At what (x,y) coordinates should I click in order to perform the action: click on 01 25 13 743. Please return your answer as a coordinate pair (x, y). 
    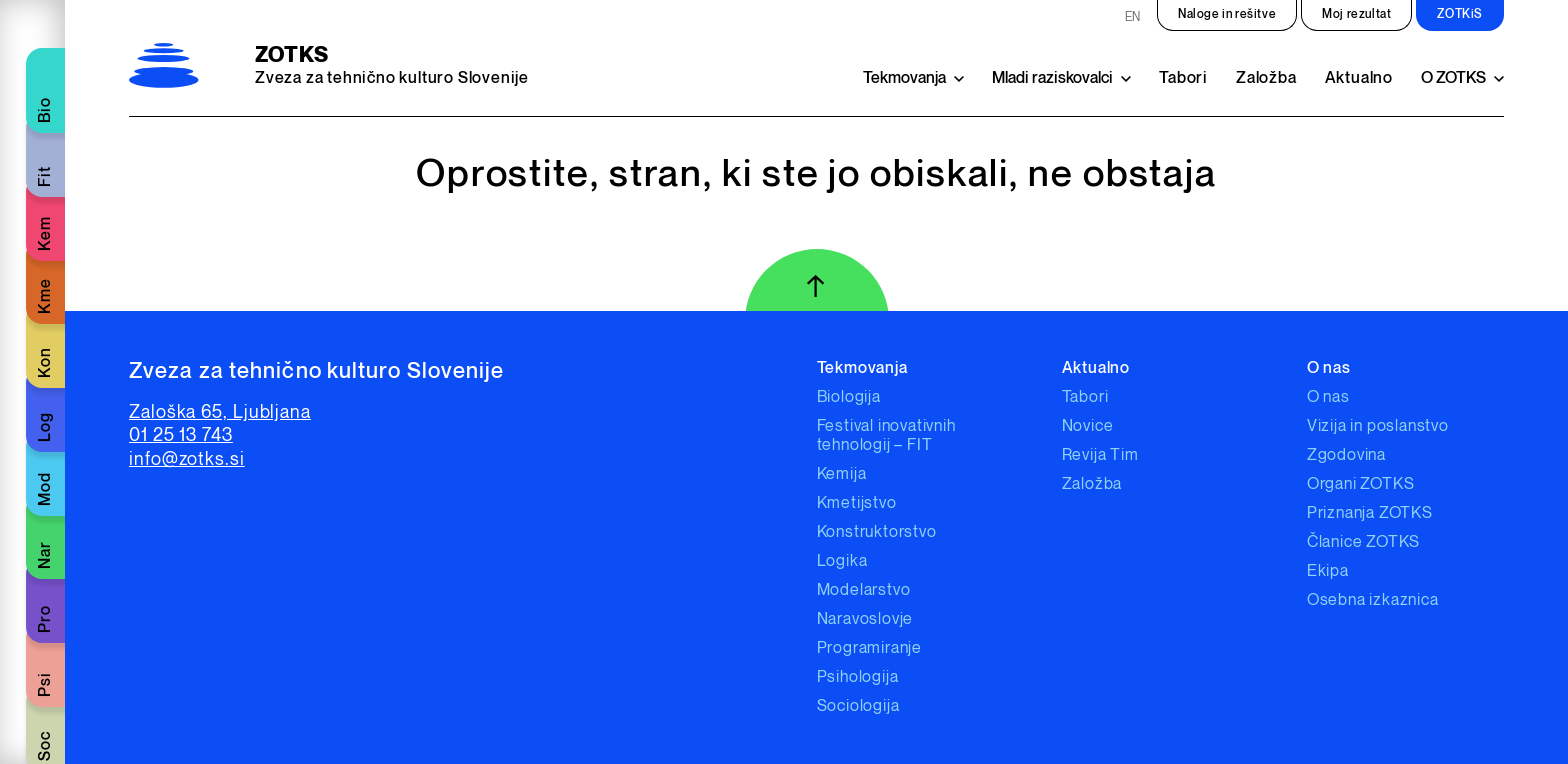
    Looking at the image, I should click on (181, 435).